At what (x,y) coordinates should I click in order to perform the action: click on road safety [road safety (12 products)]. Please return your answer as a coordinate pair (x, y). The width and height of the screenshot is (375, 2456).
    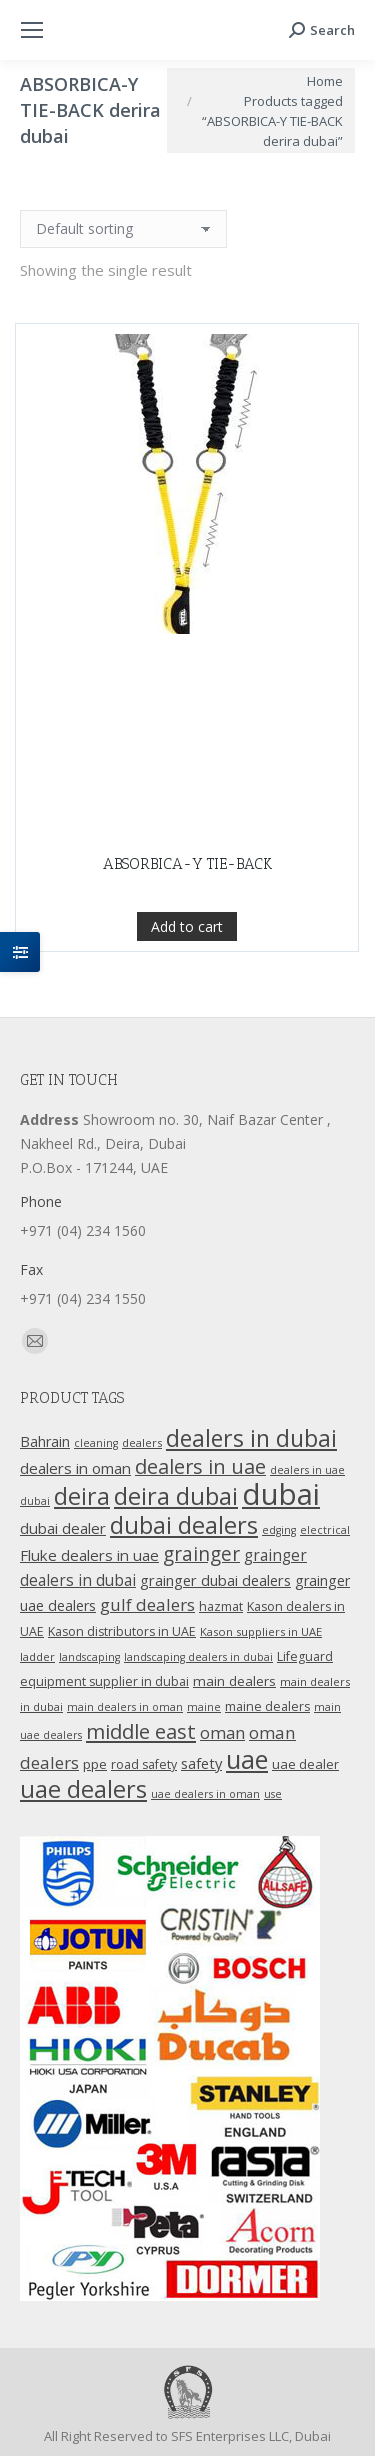
    Looking at the image, I should click on (144, 1764).